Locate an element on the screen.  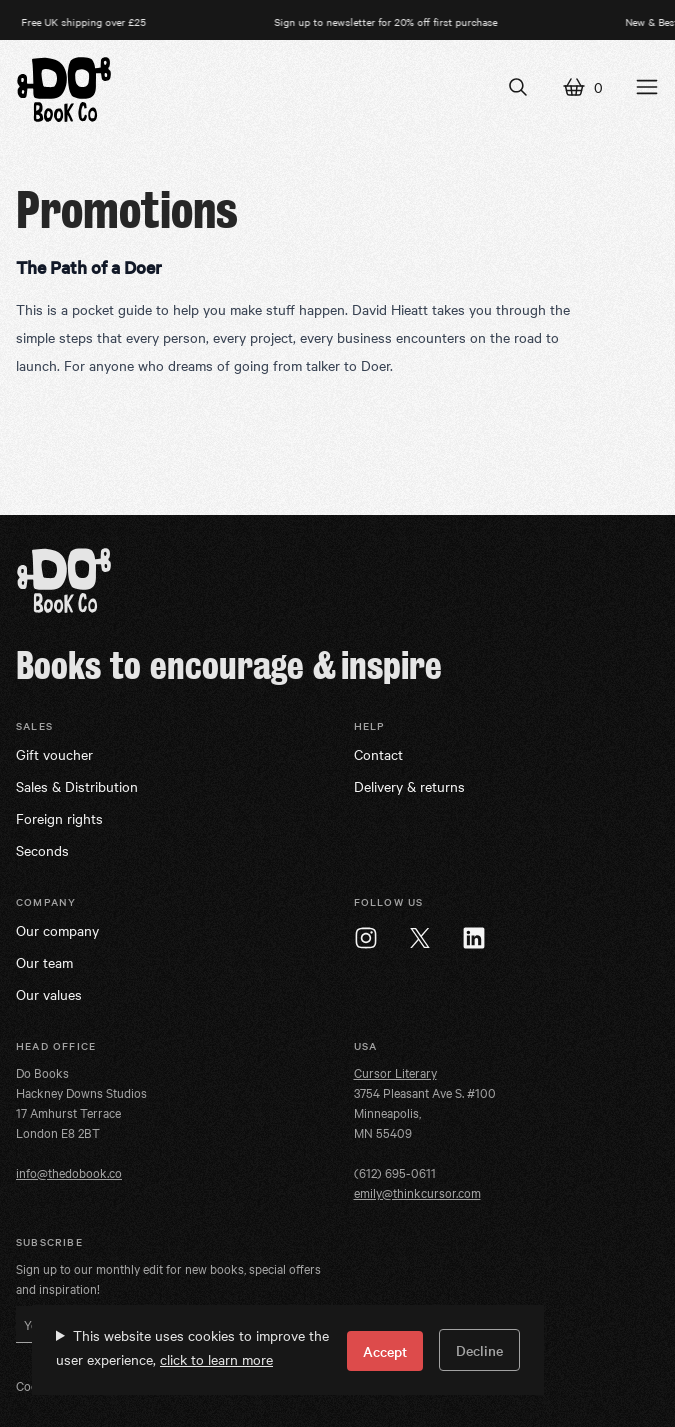
Contact is located at coordinates (378, 754).